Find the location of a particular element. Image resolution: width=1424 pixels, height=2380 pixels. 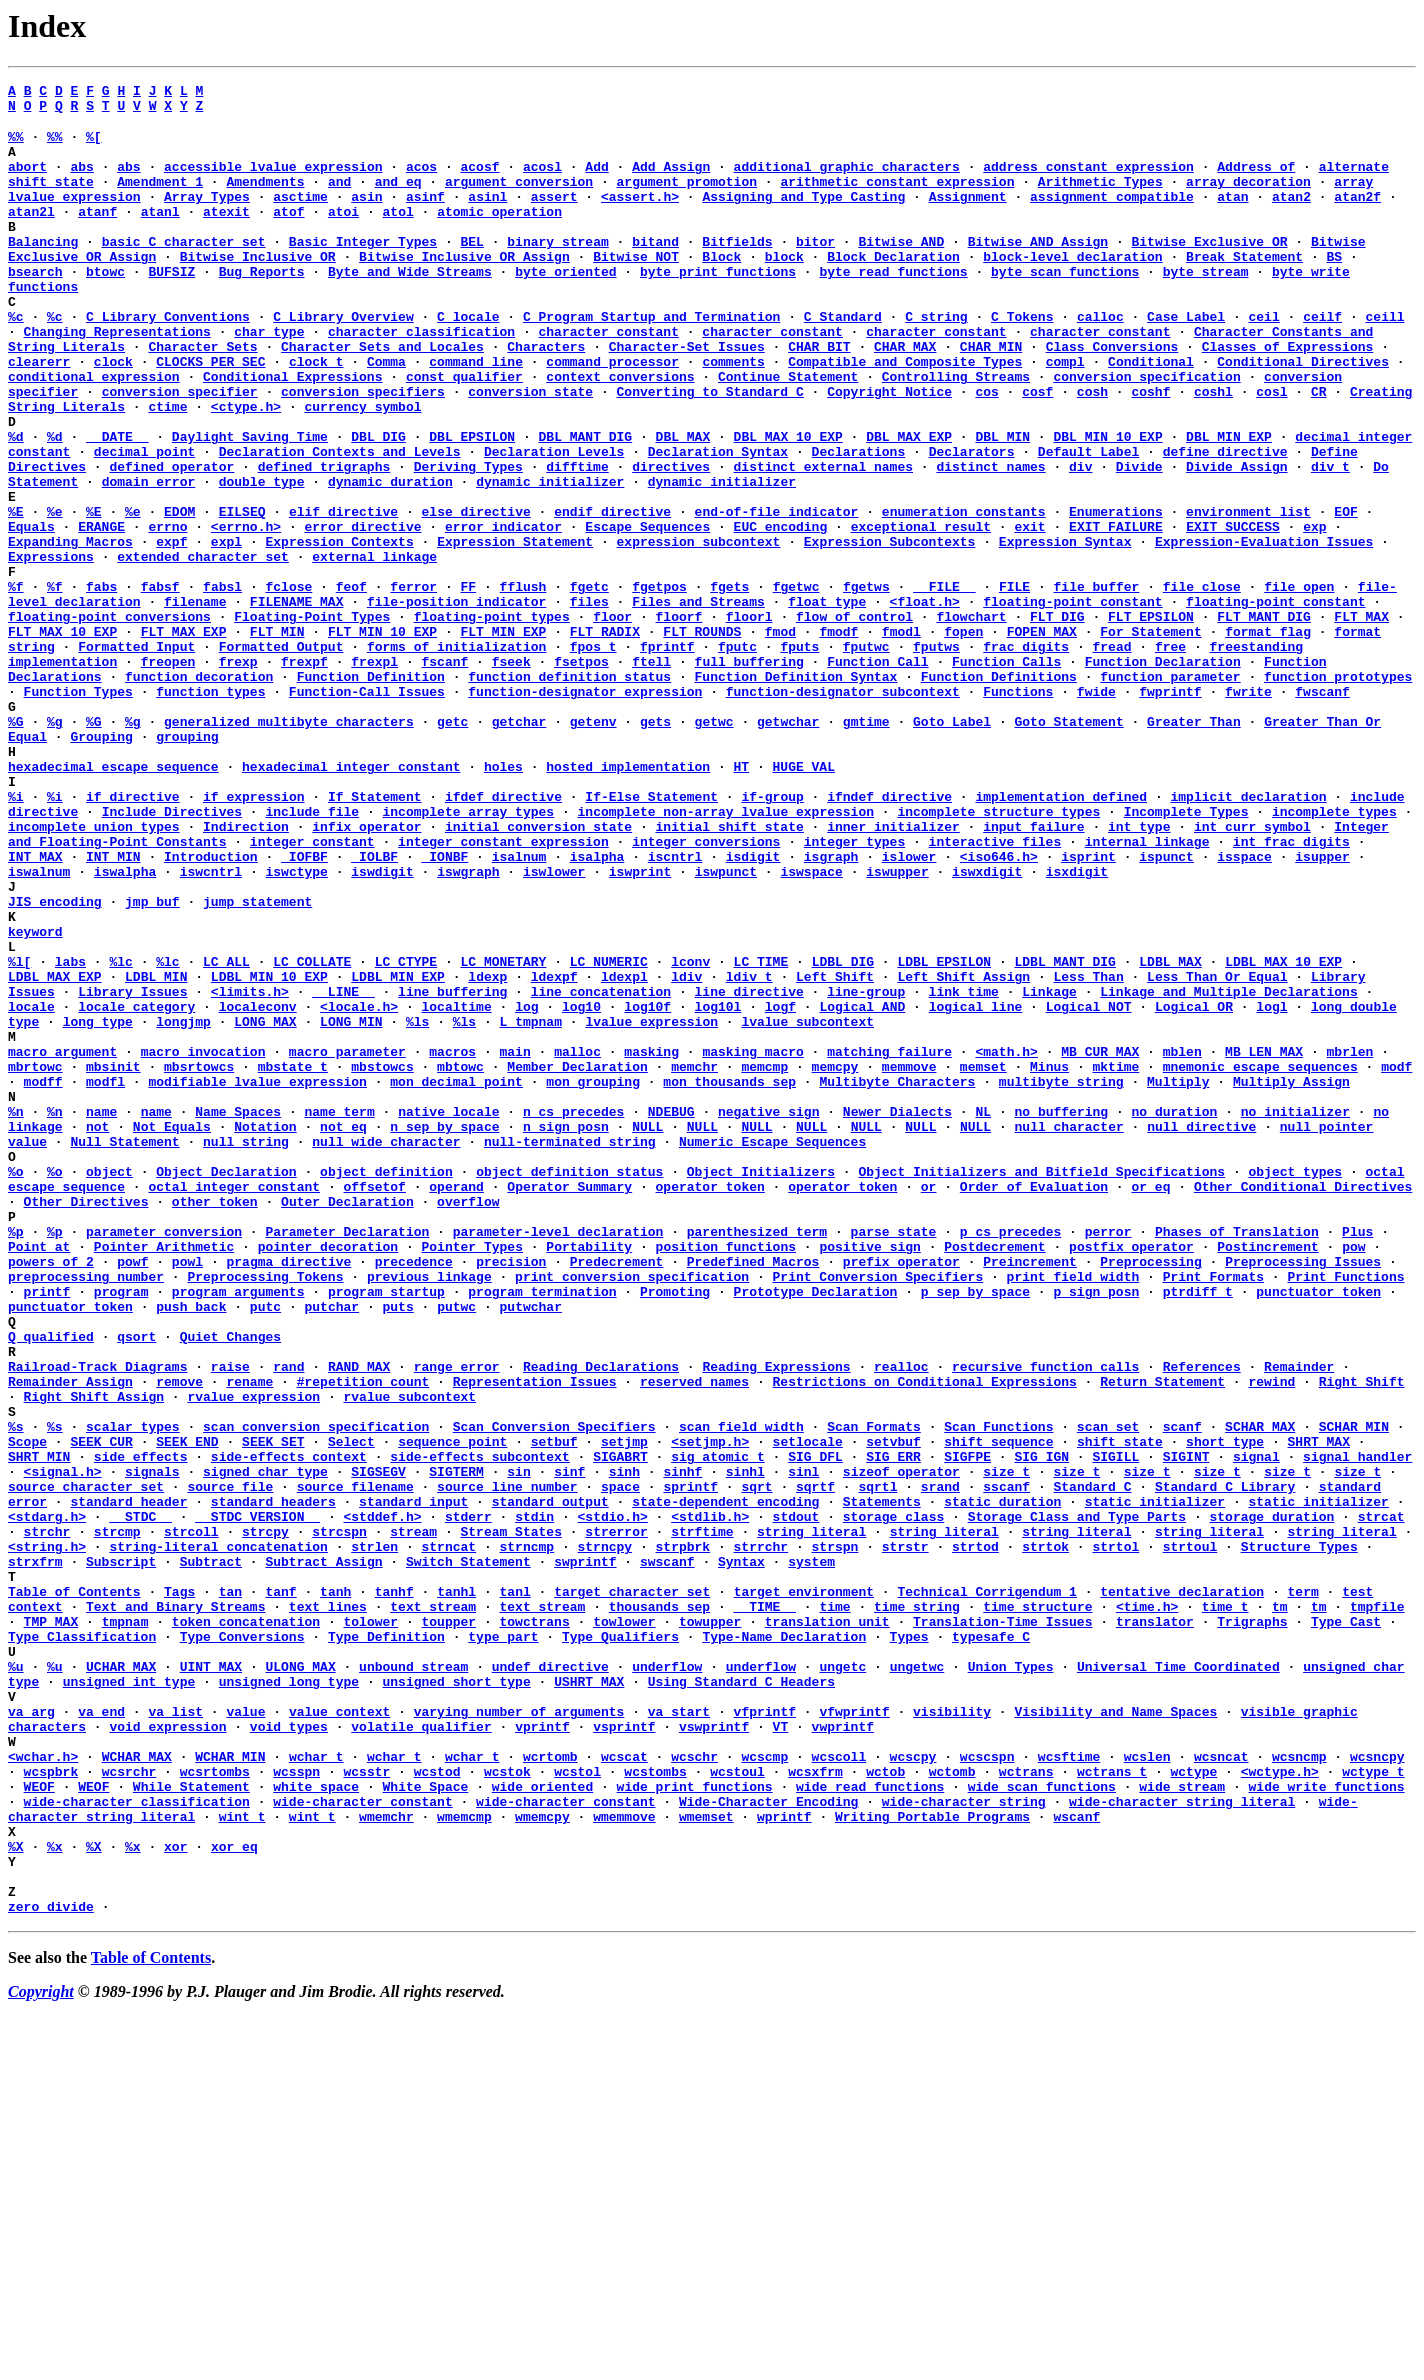

CHAR_MAX is located at coordinates (905, 397).